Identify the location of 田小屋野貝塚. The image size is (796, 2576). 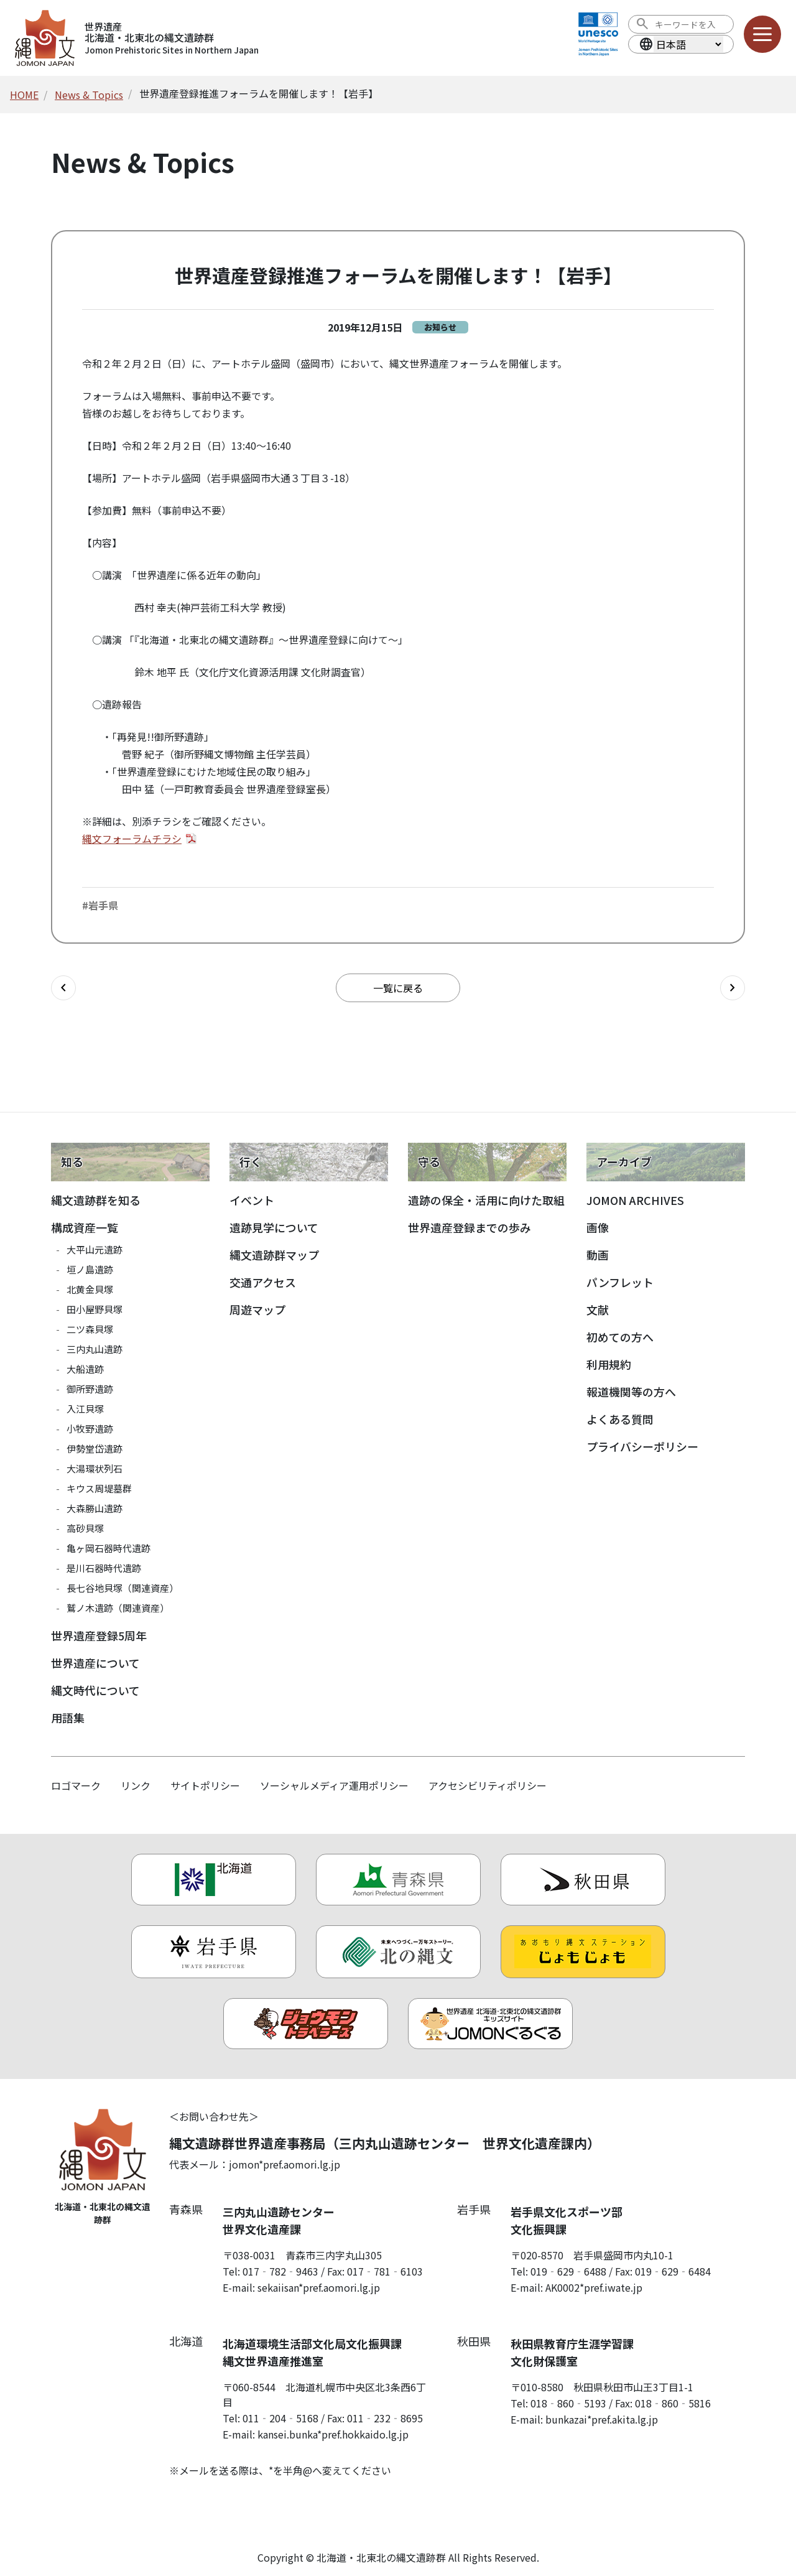
(95, 1309).